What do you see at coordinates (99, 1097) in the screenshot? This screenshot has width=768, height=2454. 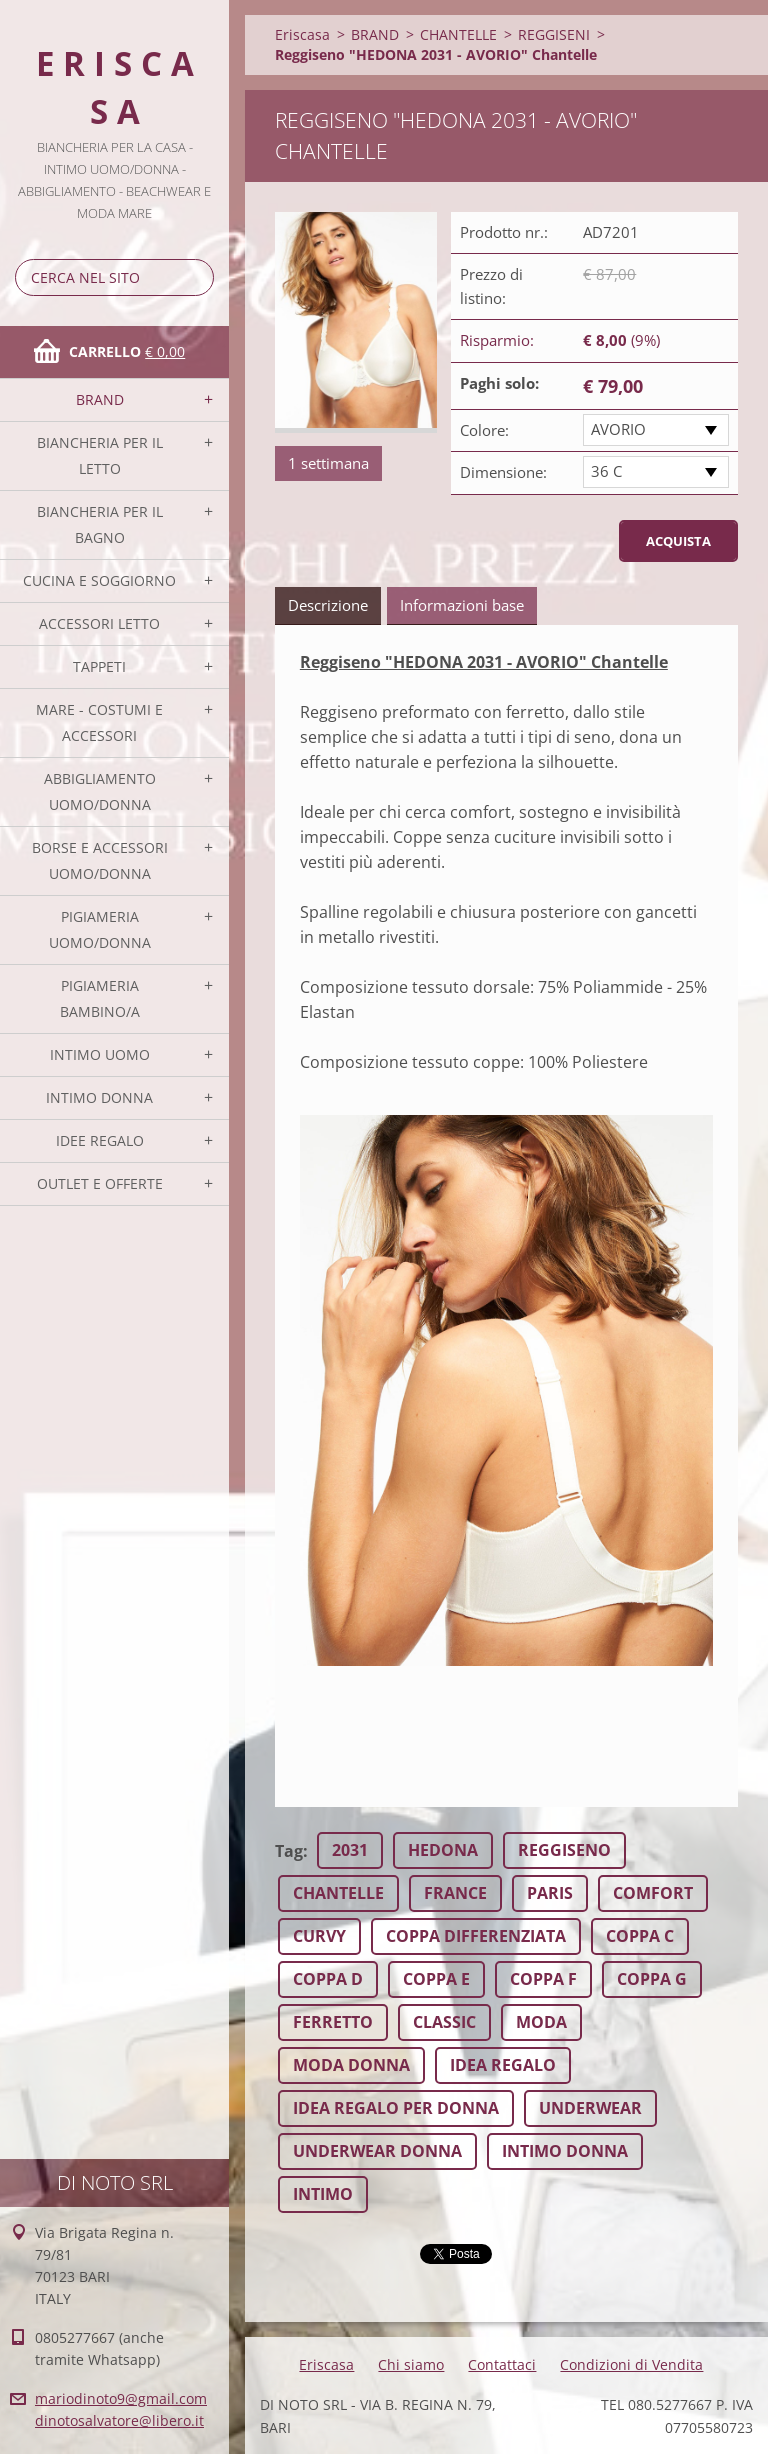 I see `INTIMO DONNA` at bounding box center [99, 1097].